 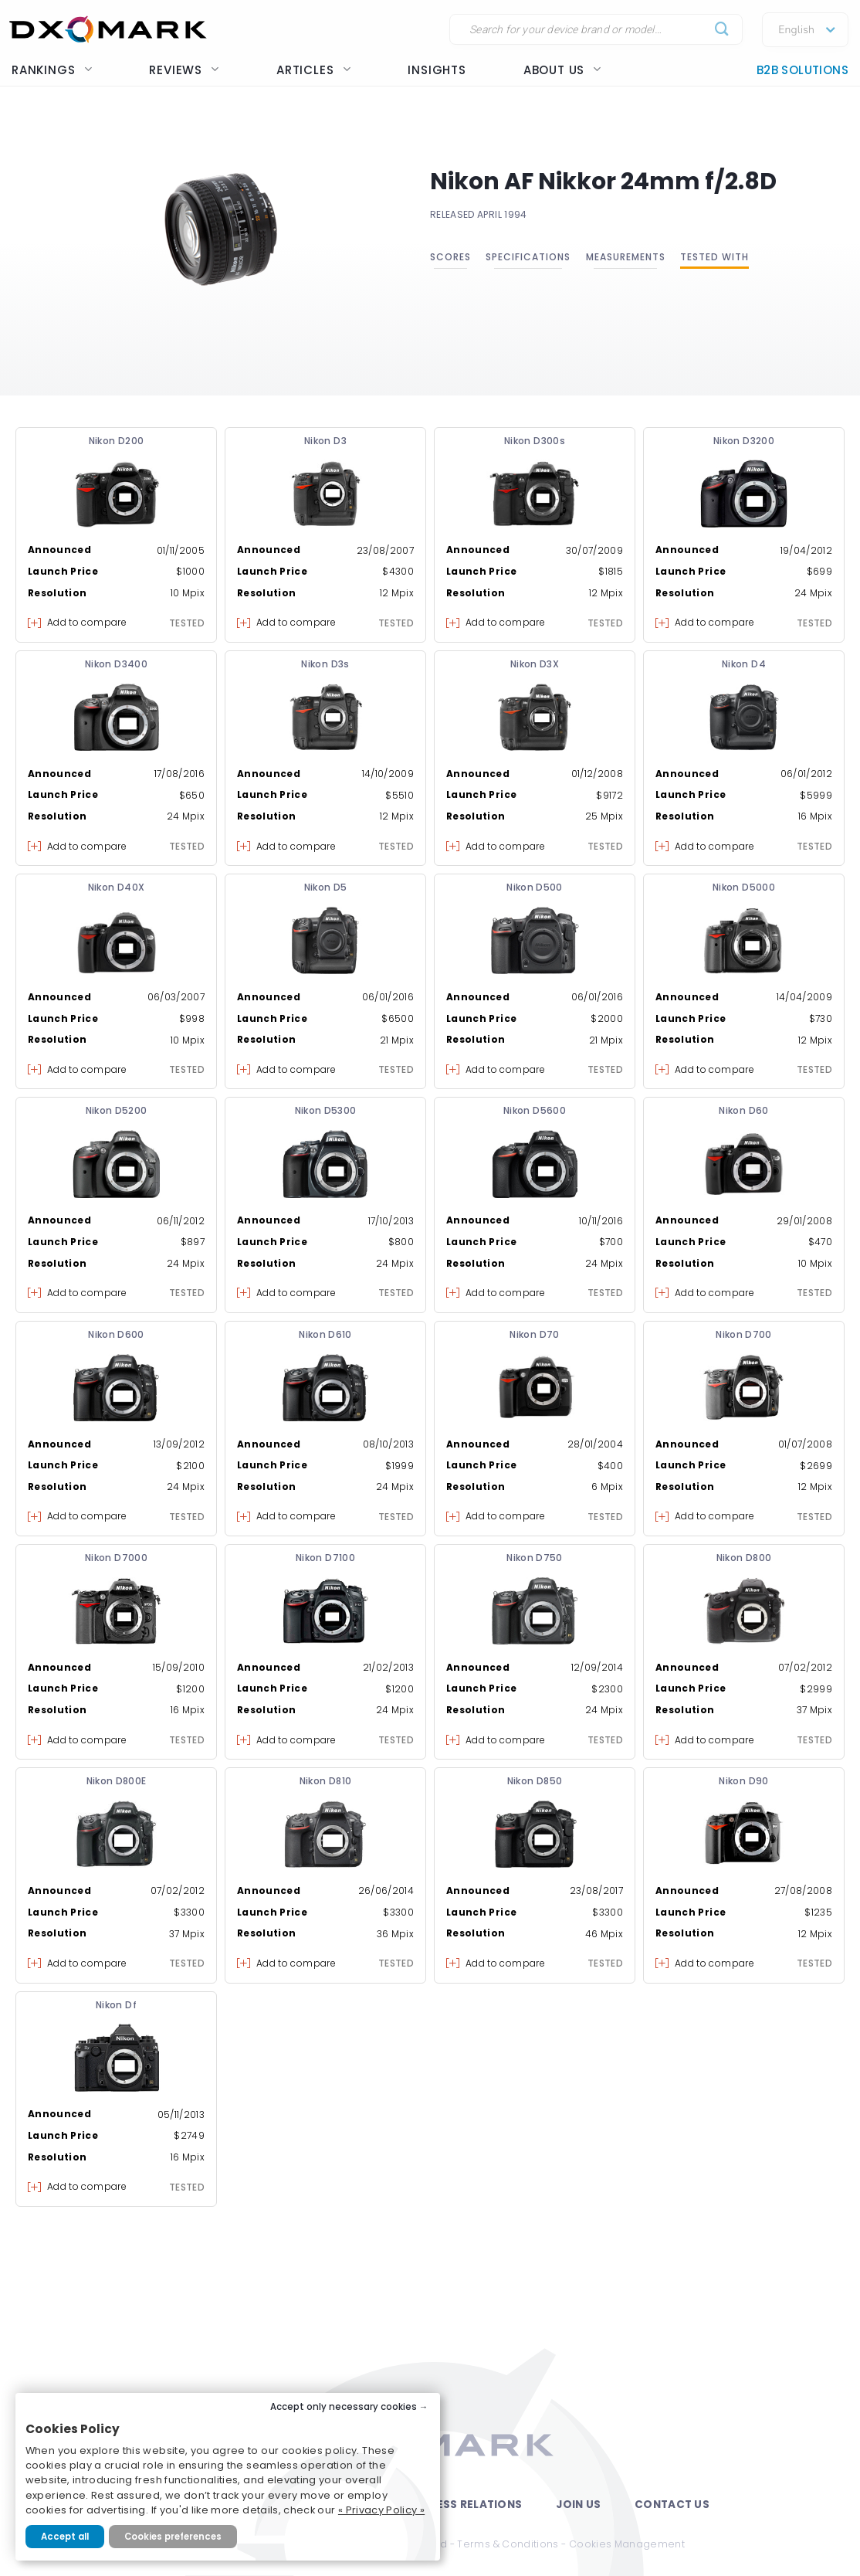 I want to click on About us, so click(x=562, y=70).